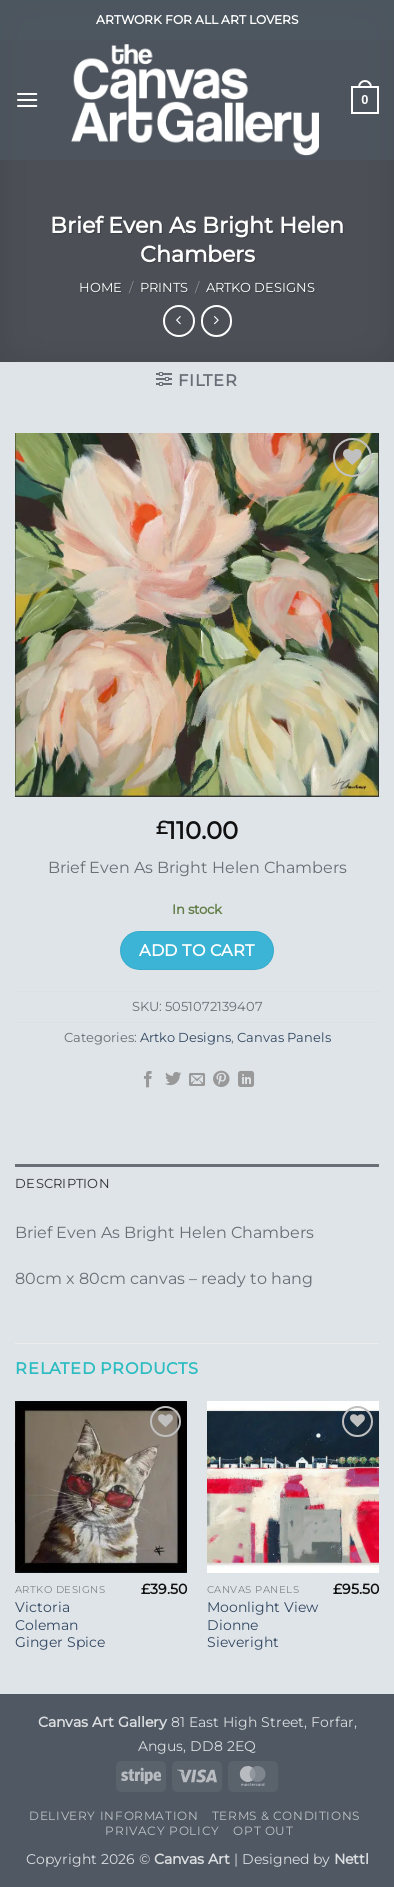 The height and width of the screenshot is (1887, 394). What do you see at coordinates (284, 1037) in the screenshot?
I see `Canvas Panels` at bounding box center [284, 1037].